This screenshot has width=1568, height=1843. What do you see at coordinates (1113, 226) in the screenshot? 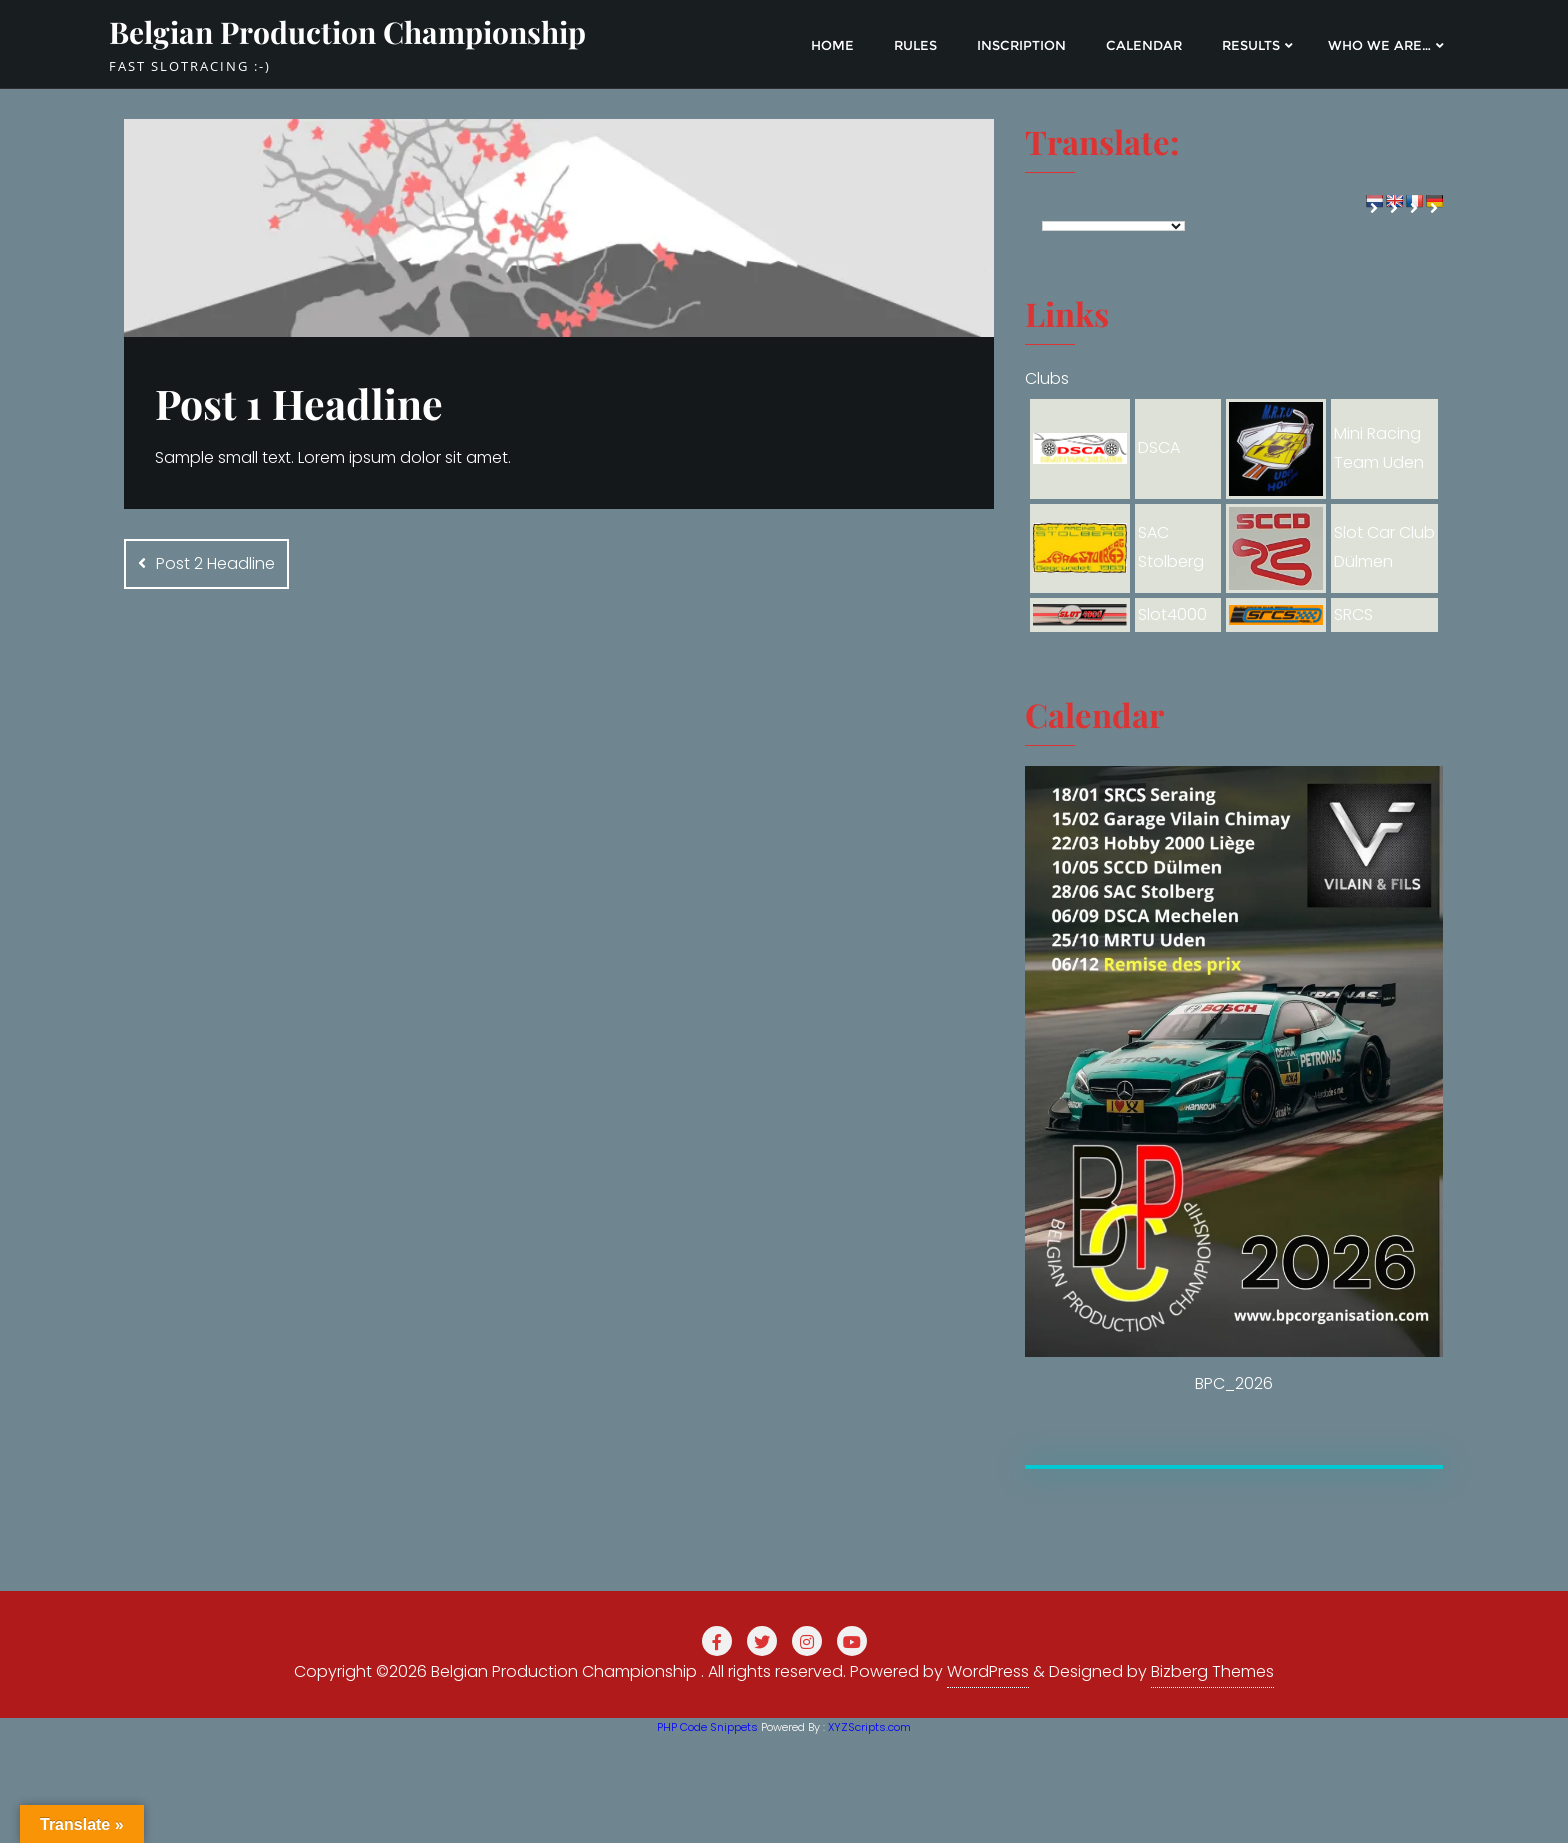
I see `[Language Translate Widget]` at bounding box center [1113, 226].